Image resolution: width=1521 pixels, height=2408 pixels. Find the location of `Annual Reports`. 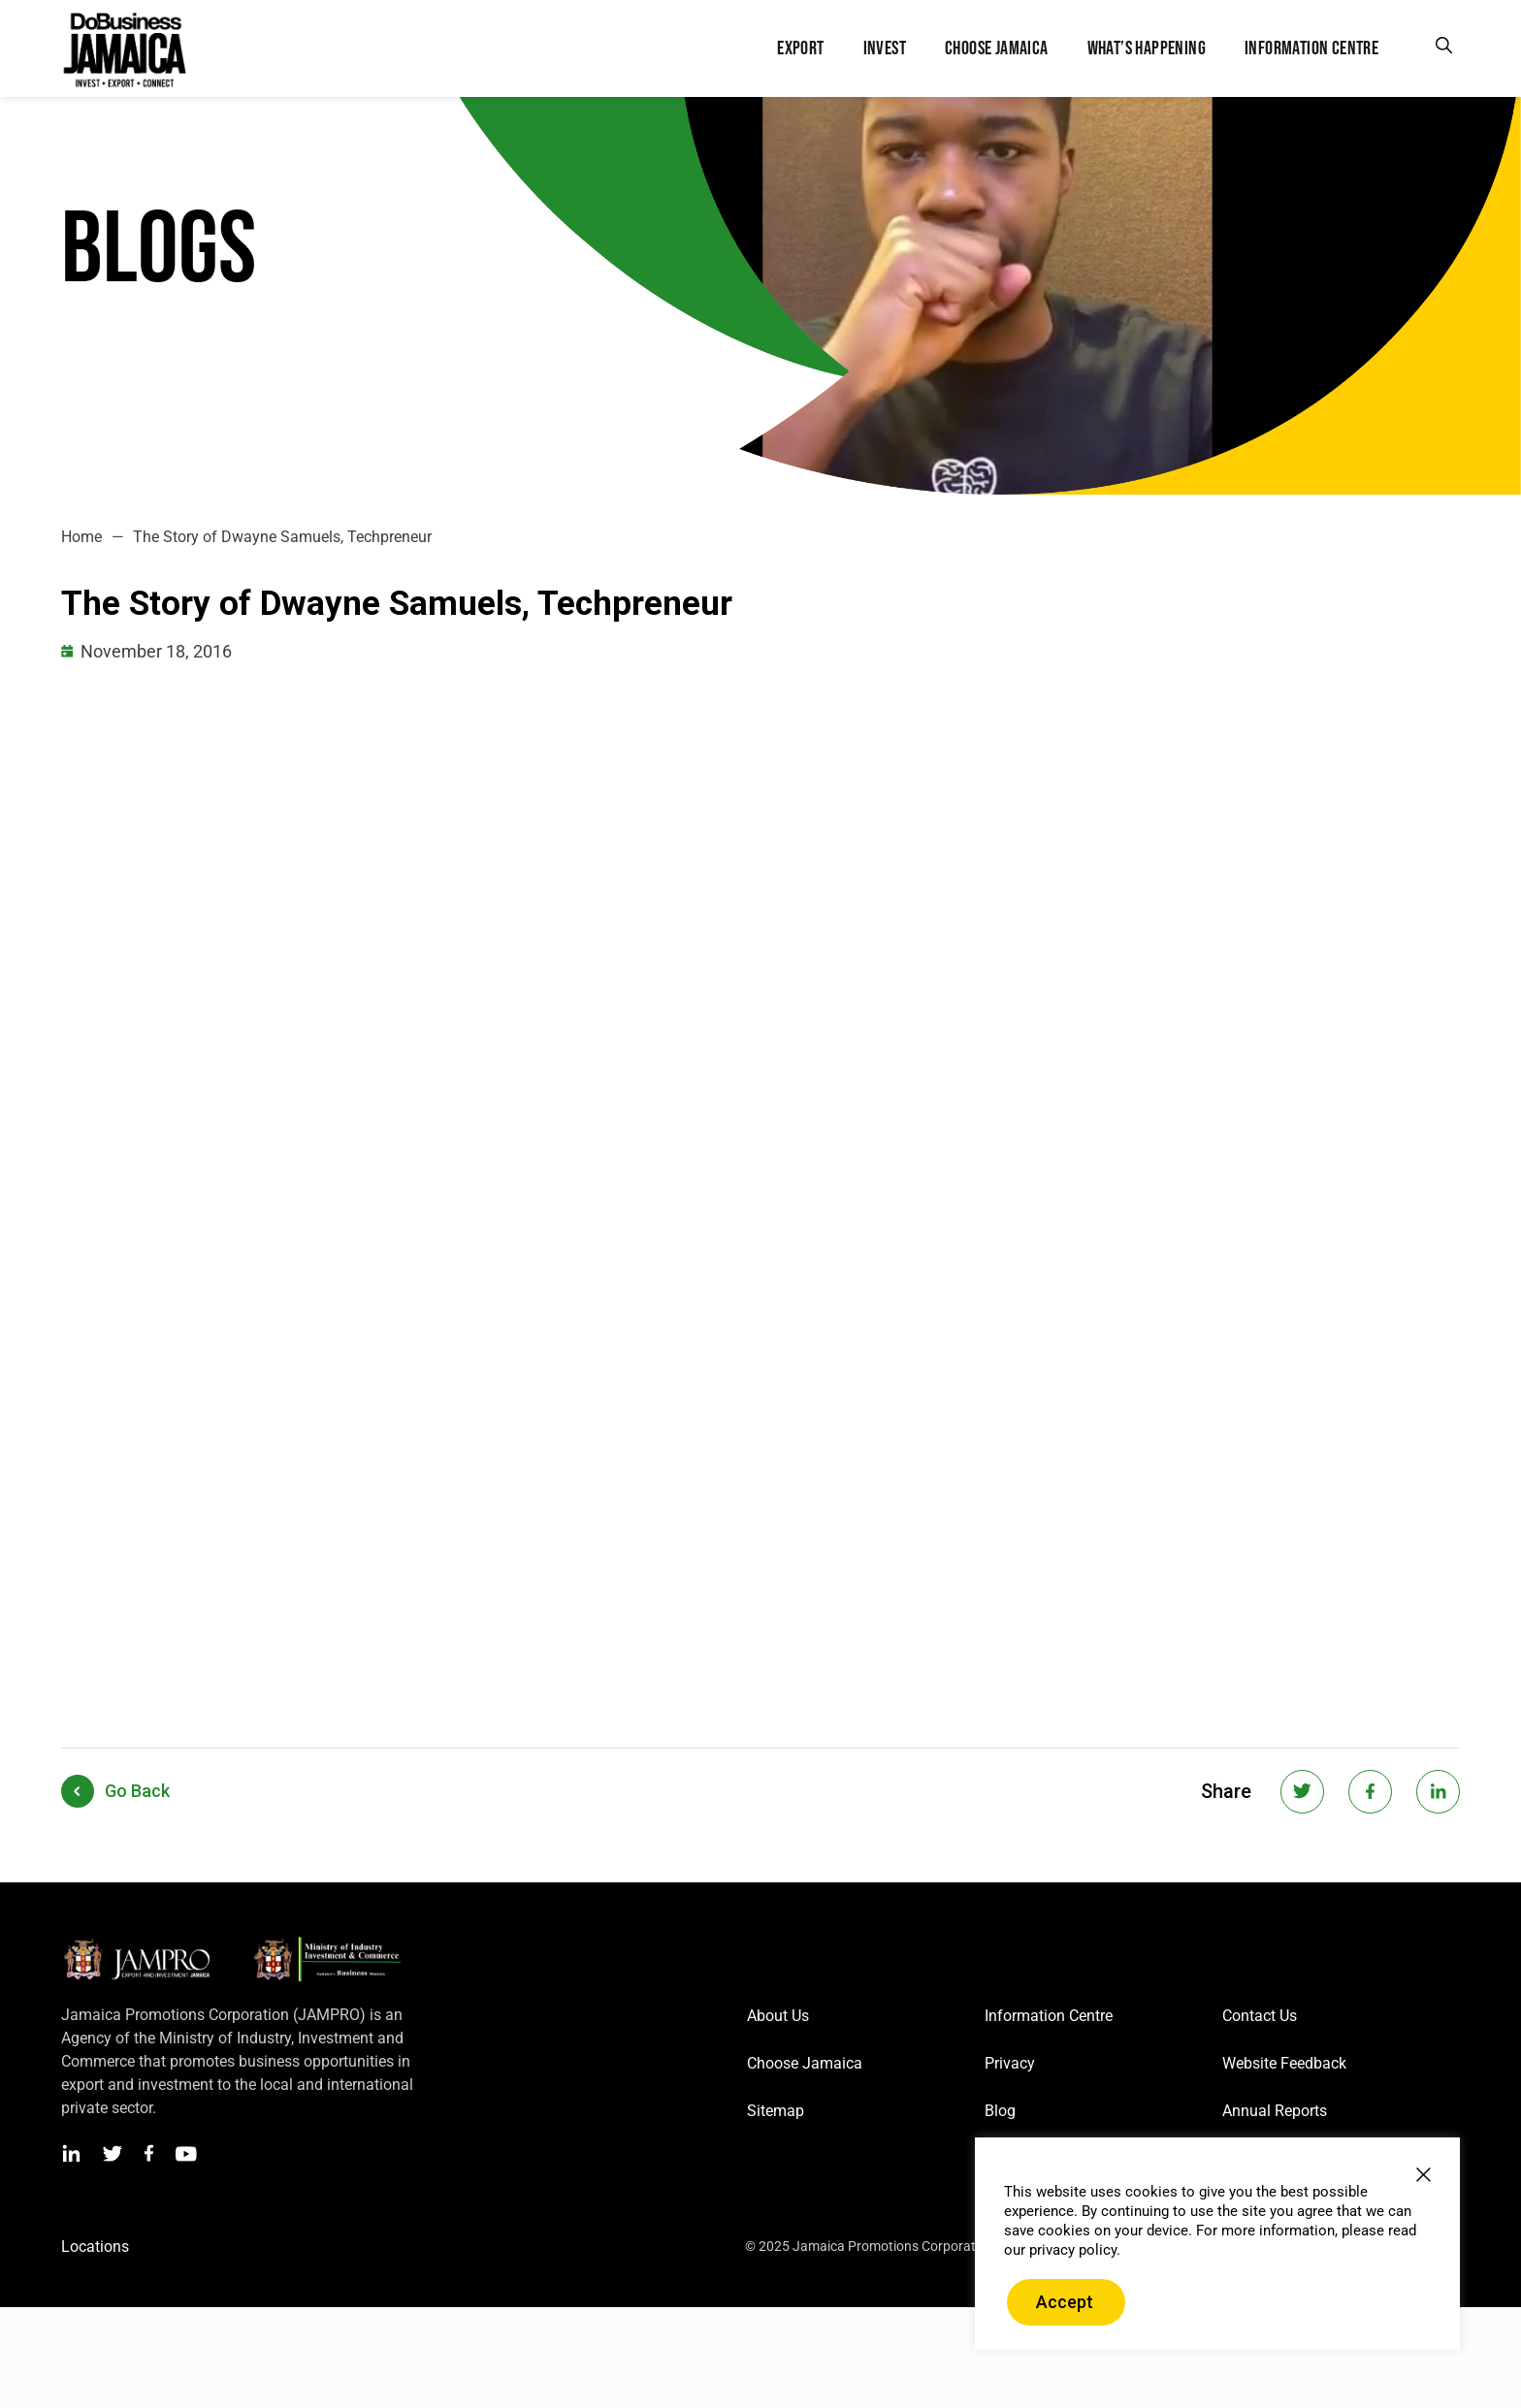

Annual Reports is located at coordinates (1274, 2111).